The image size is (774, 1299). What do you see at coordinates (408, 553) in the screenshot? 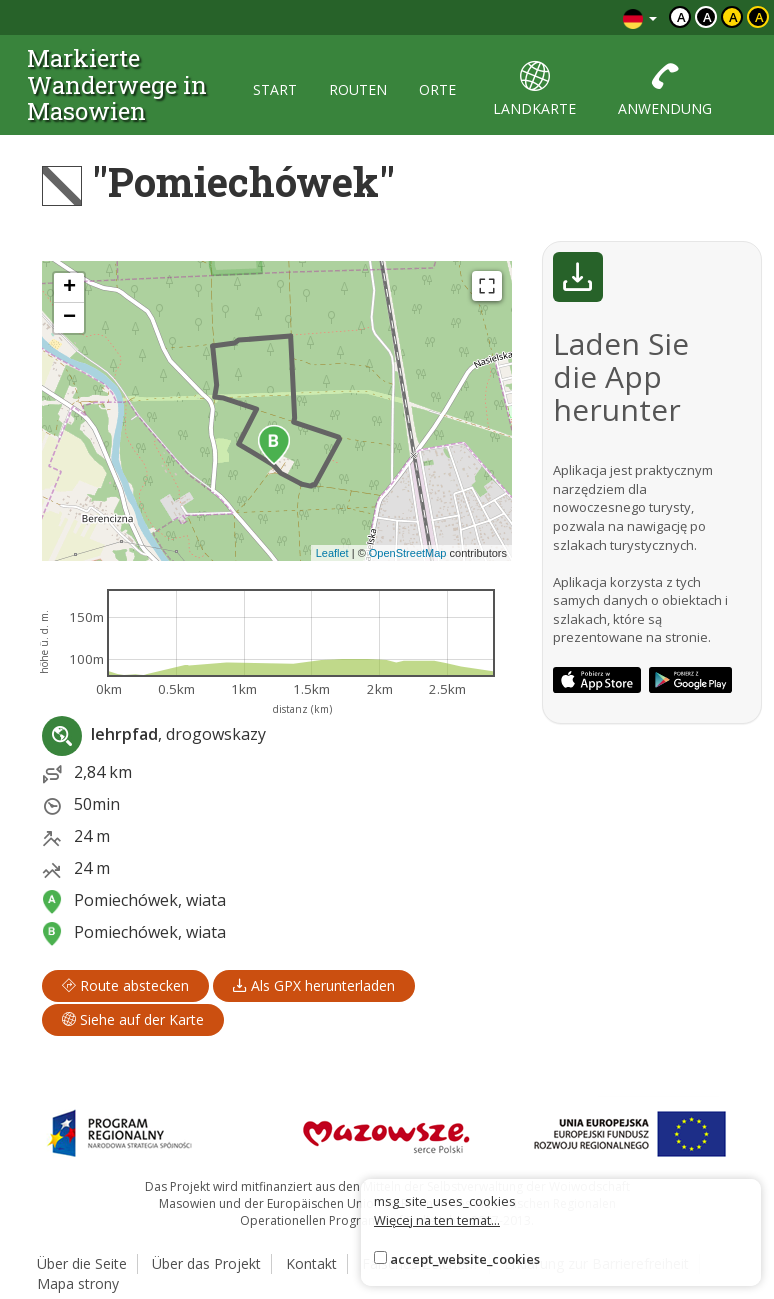
I see `OpenStreetMap` at bounding box center [408, 553].